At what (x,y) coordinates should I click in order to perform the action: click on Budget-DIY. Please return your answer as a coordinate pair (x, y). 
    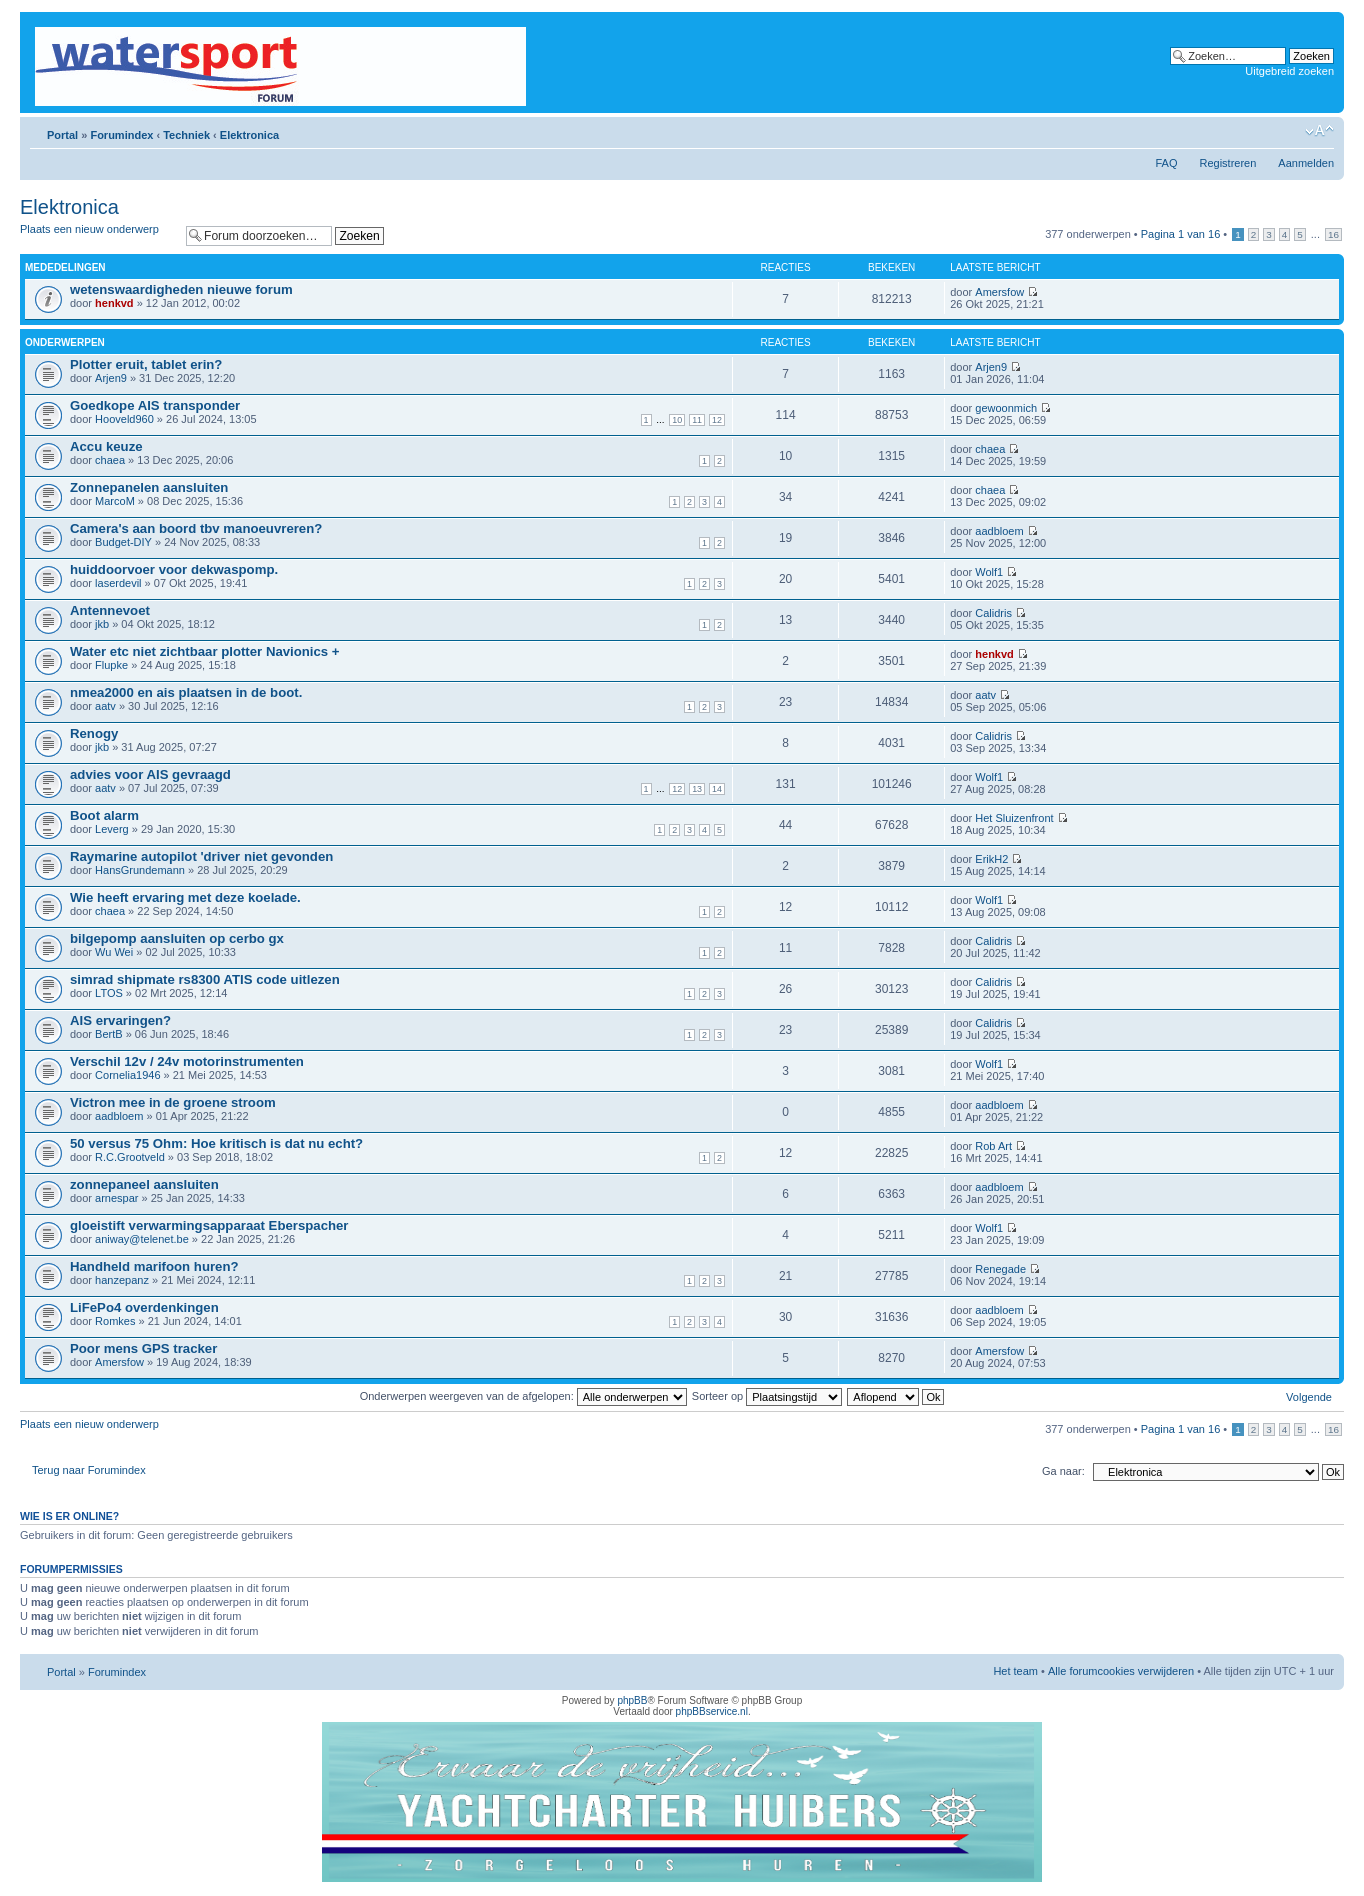
    Looking at the image, I should click on (123, 542).